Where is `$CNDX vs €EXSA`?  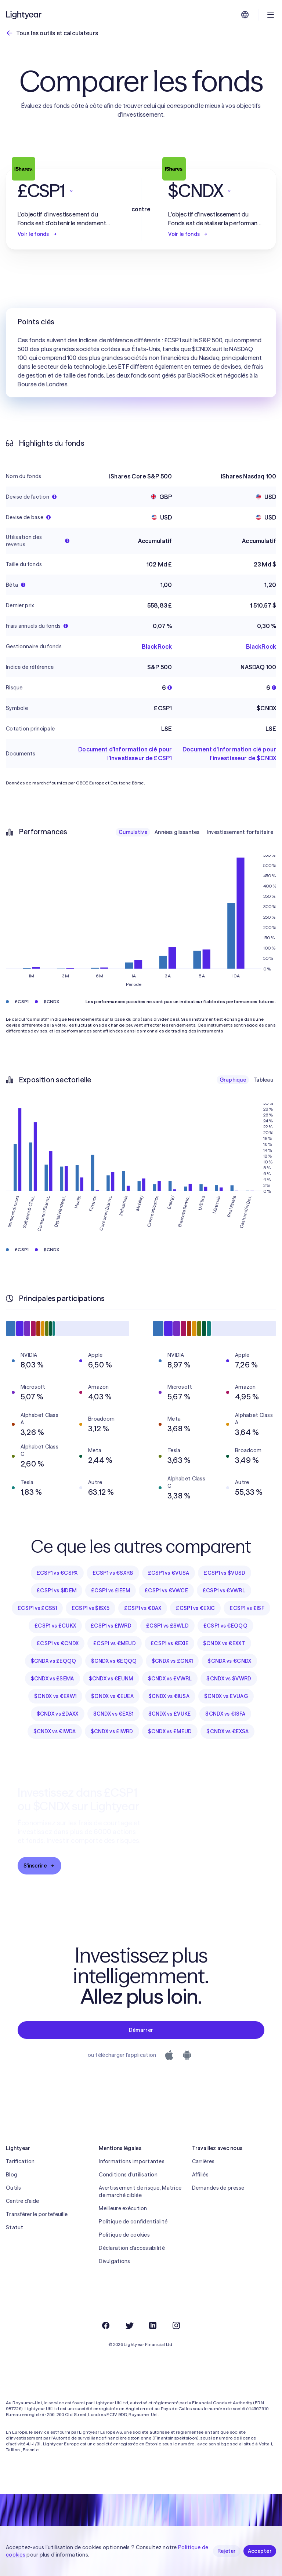
$CNDX vs €EXSA is located at coordinates (227, 1731).